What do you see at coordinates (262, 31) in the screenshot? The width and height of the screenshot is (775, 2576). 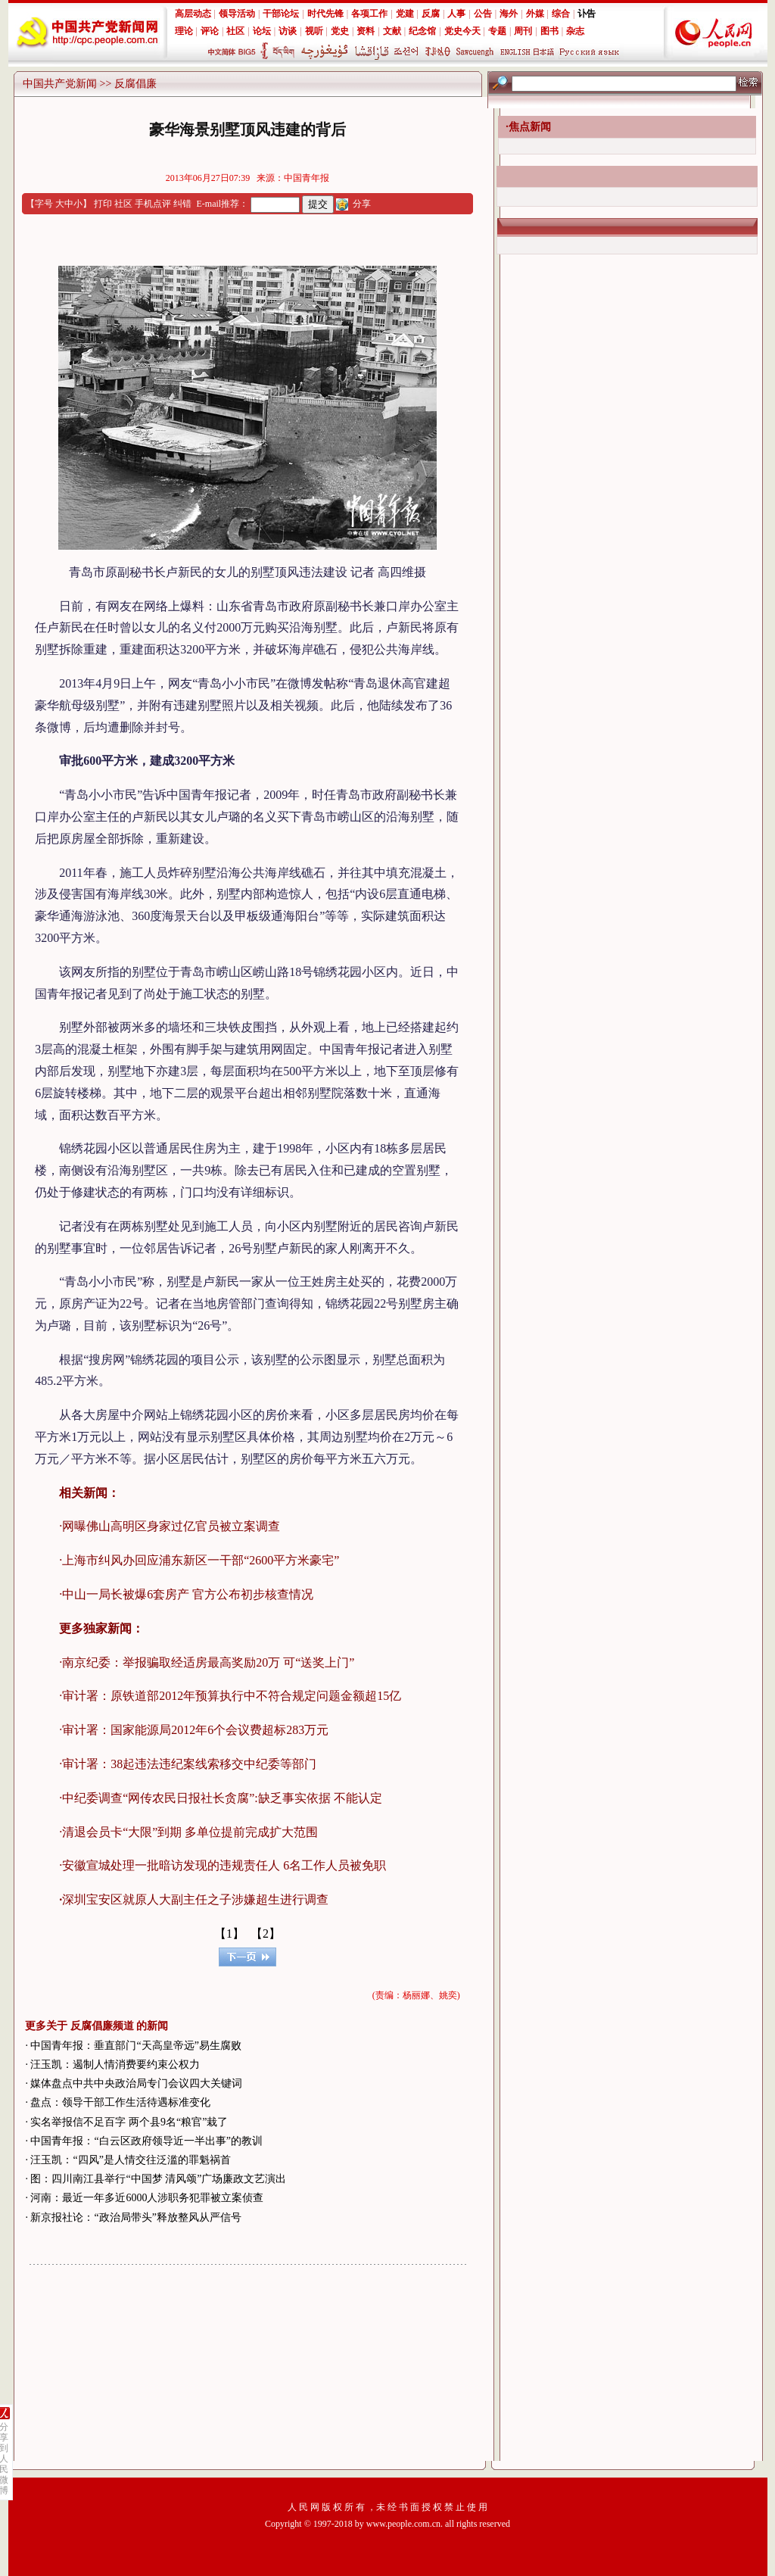 I see `论坛` at bounding box center [262, 31].